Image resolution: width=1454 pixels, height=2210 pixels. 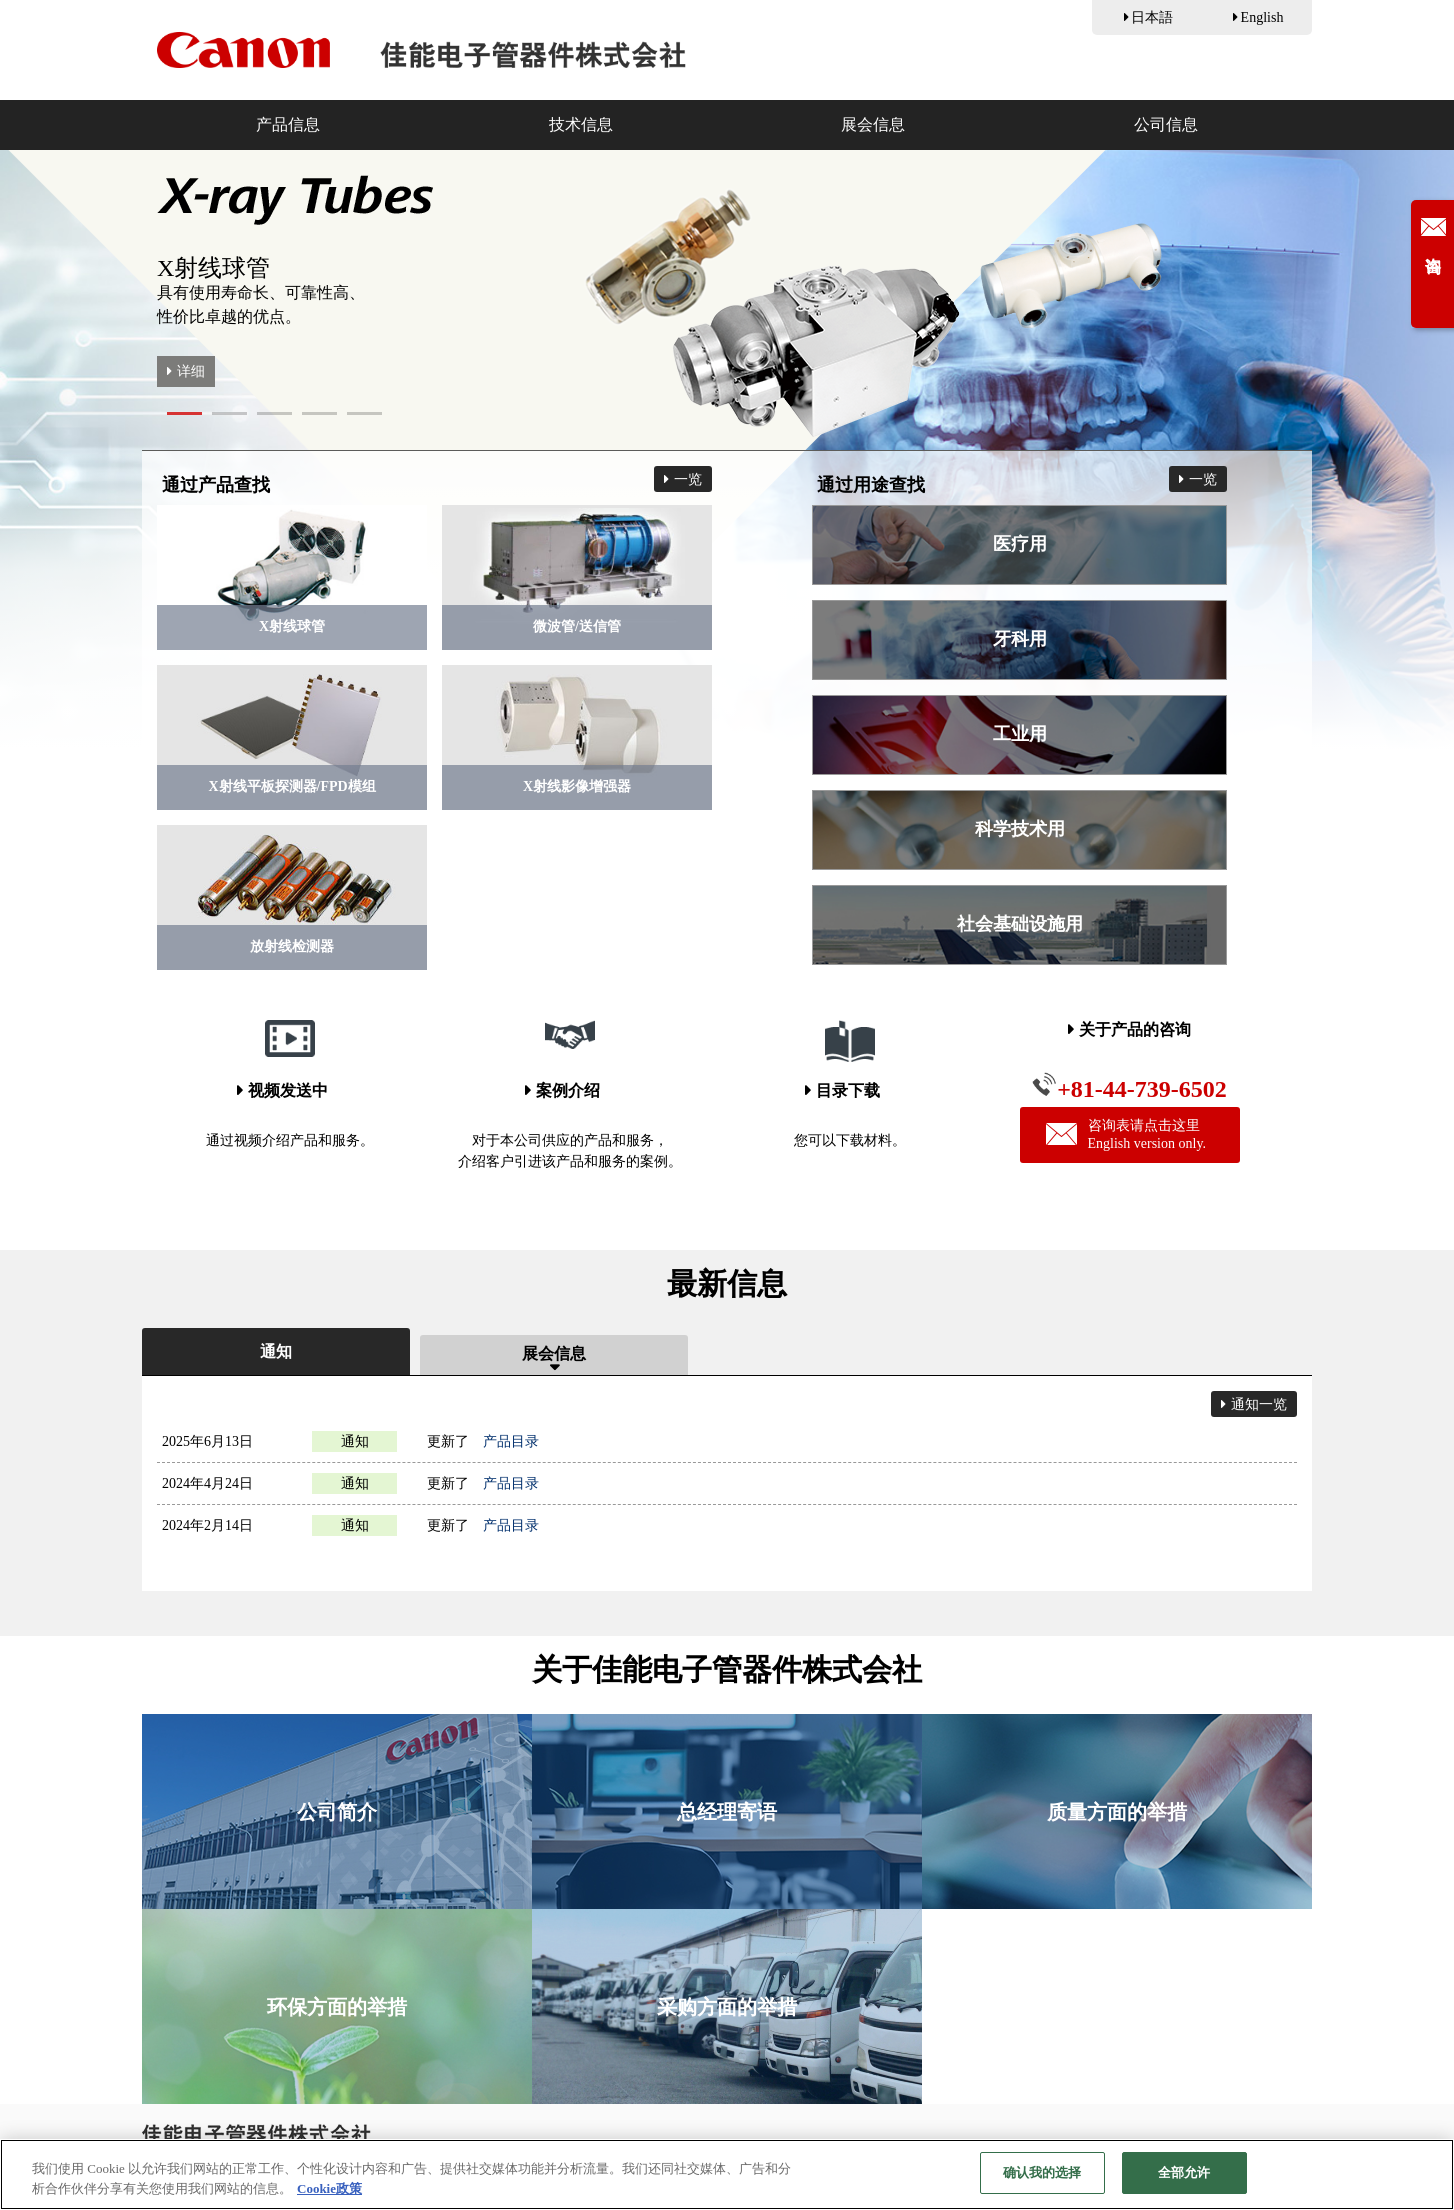 What do you see at coordinates (1020, 829) in the screenshot?
I see `科学技术用` at bounding box center [1020, 829].